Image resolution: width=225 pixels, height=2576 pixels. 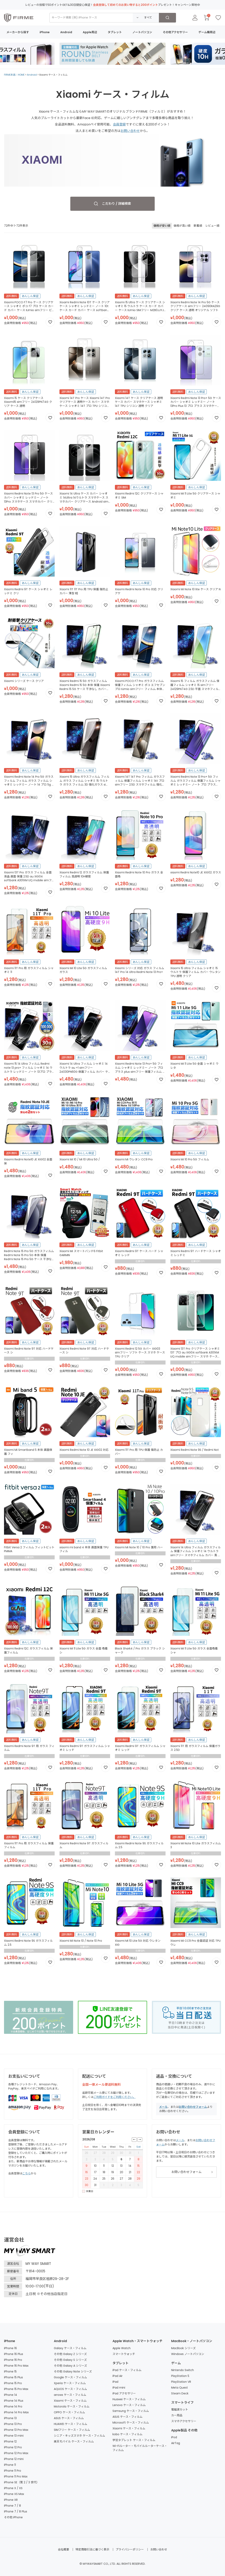 What do you see at coordinates (70, 2424) in the screenshot?
I see `HUAWEI ケース・フィルム` at bounding box center [70, 2424].